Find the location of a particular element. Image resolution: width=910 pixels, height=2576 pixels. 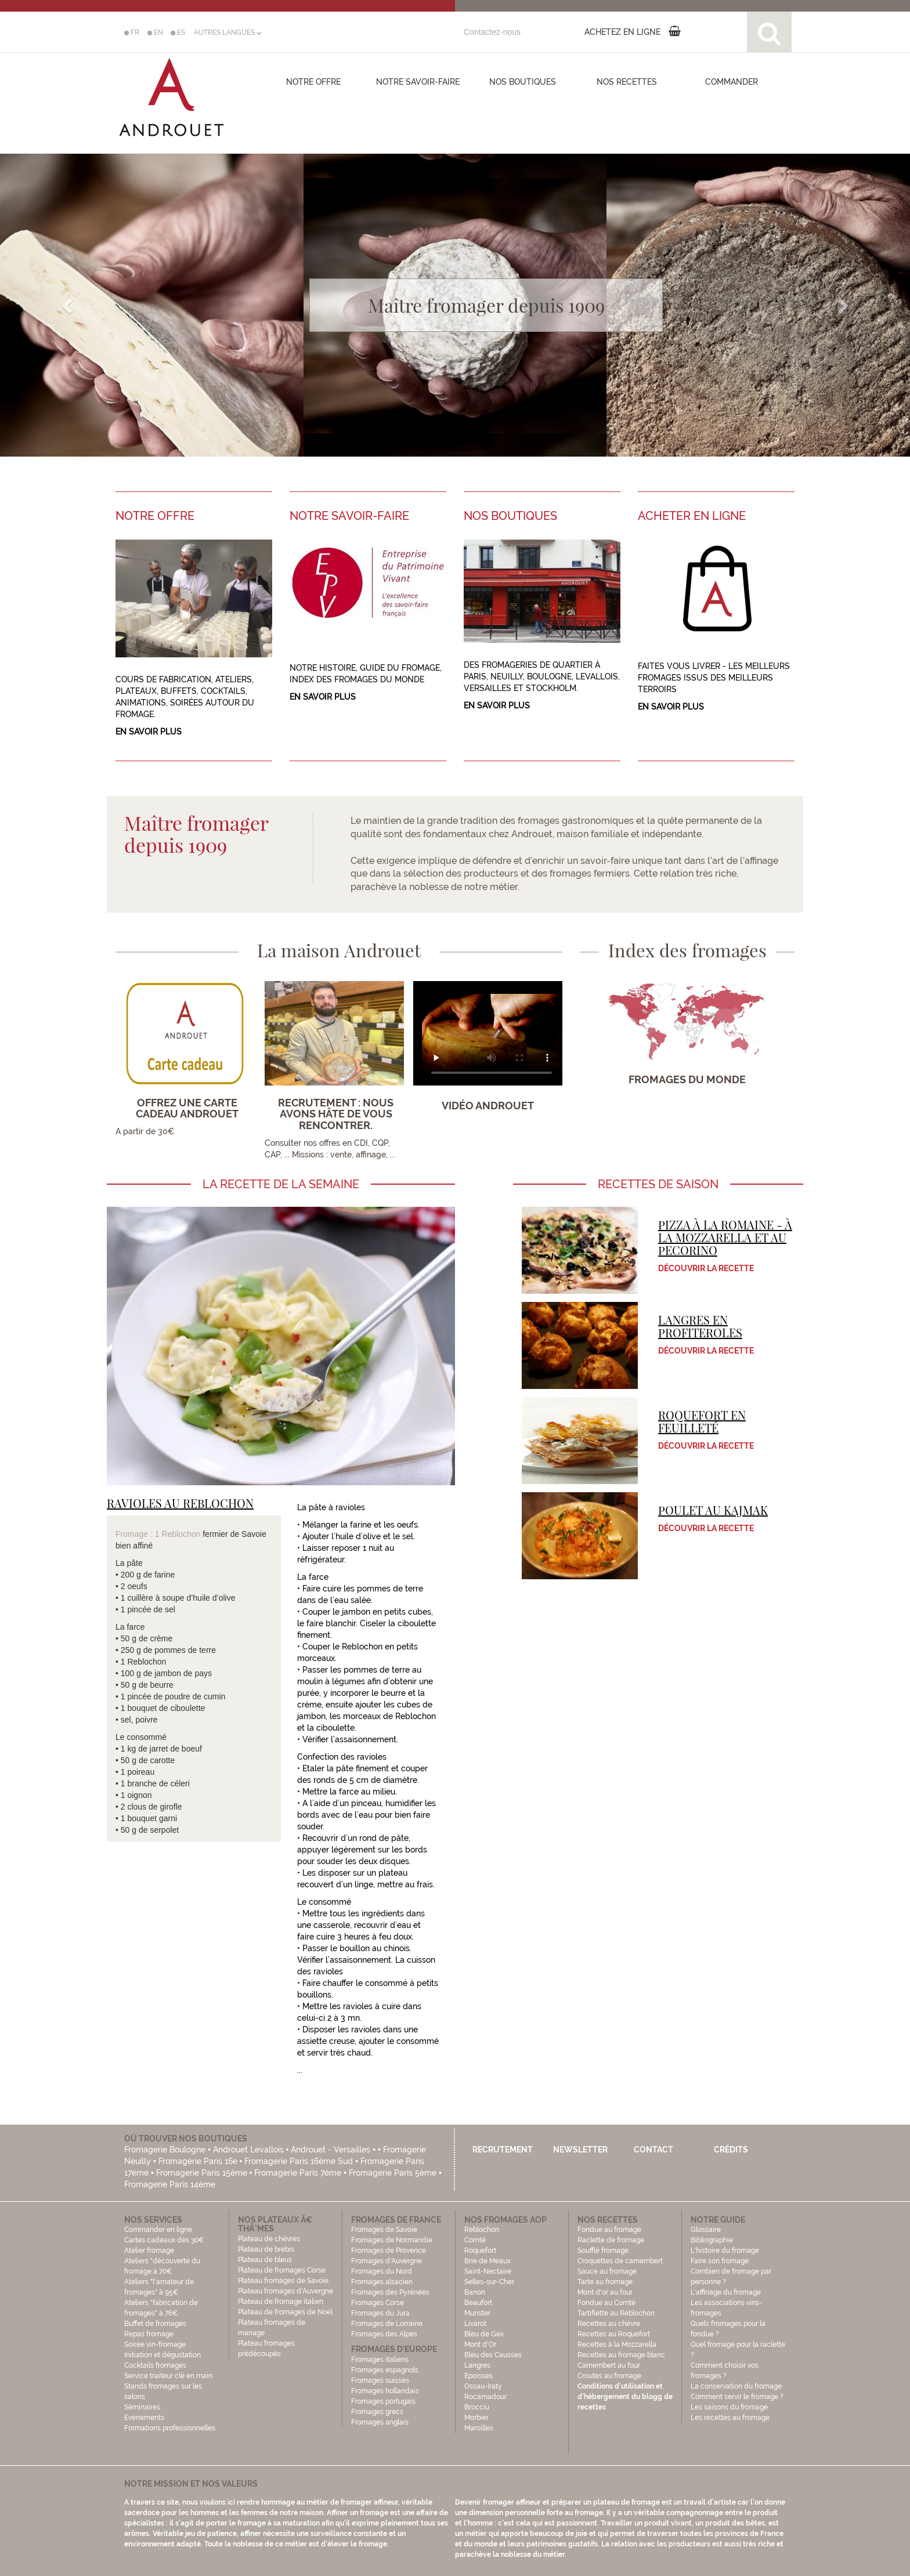

Fromages grecs is located at coordinates (377, 2412).